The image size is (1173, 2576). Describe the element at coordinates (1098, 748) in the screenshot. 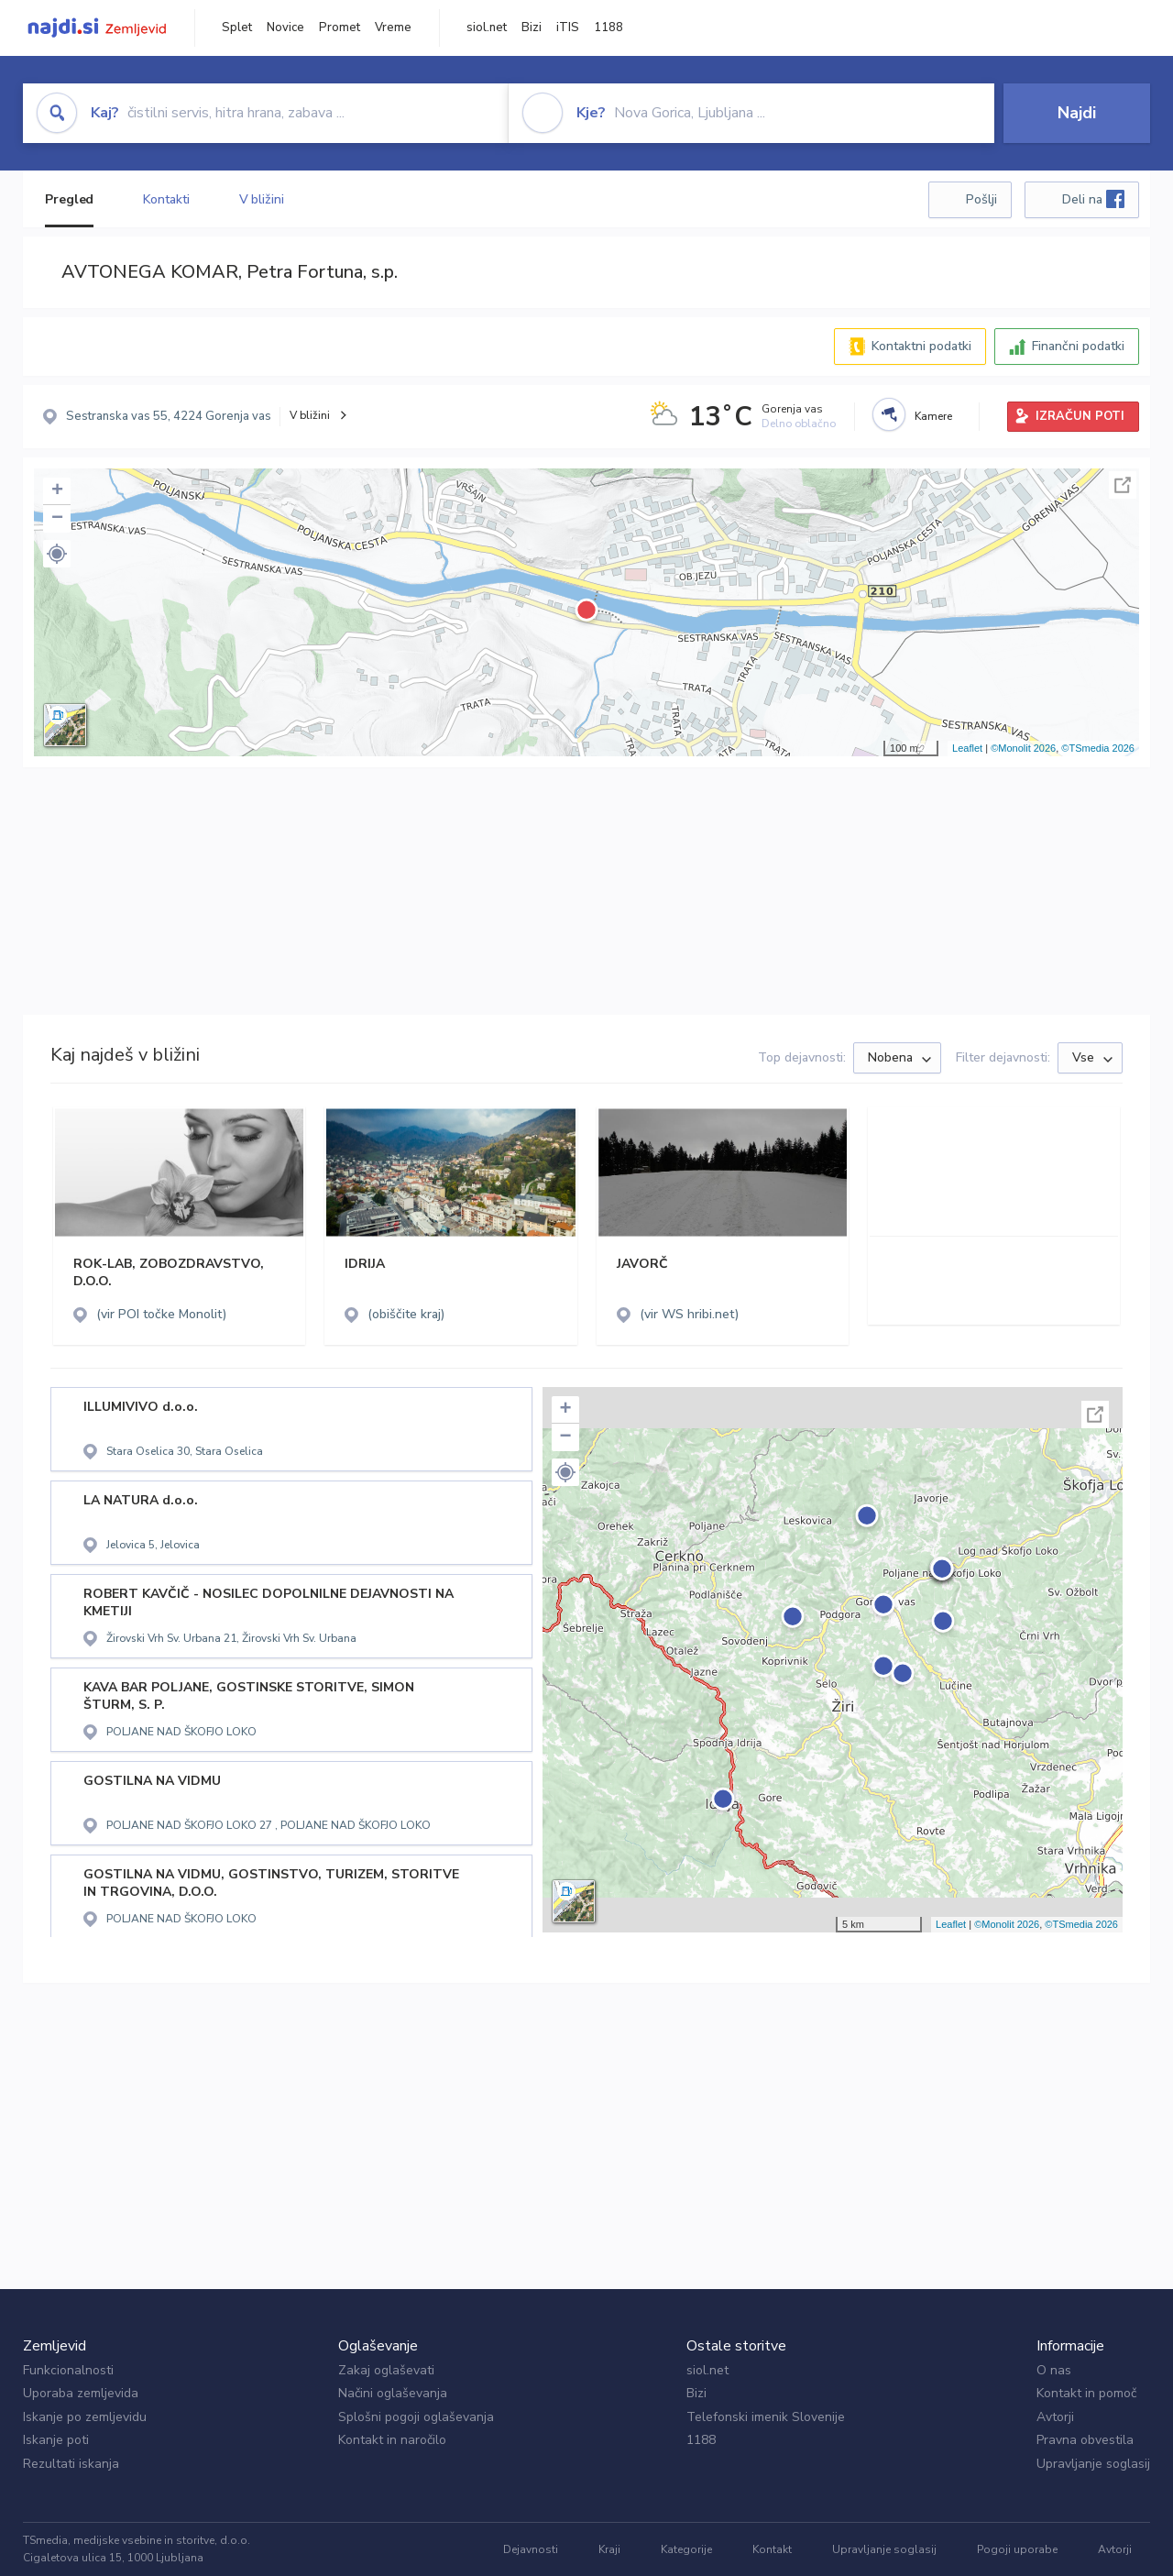

I see `©TSmedia 2026` at that location.